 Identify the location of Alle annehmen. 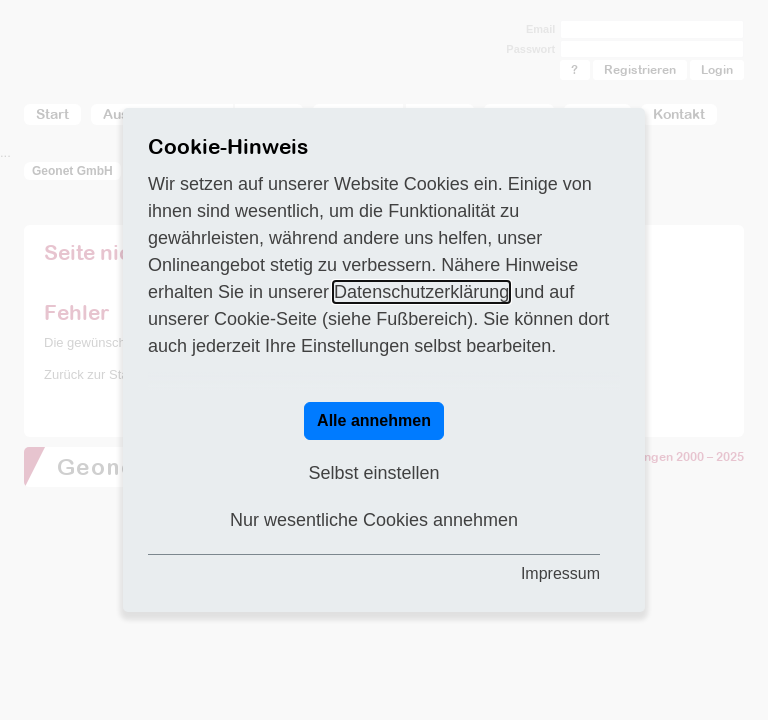
(374, 420).